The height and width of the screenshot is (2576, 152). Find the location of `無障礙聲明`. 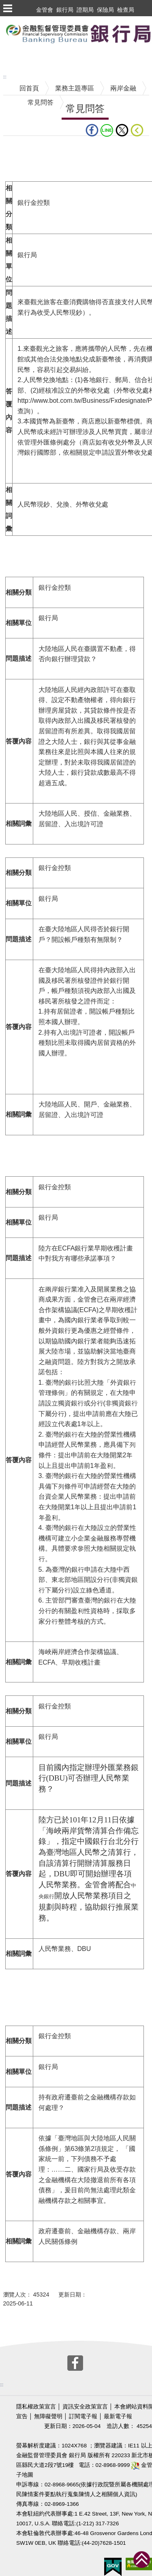

無障礙聲明 is located at coordinates (48, 2416).